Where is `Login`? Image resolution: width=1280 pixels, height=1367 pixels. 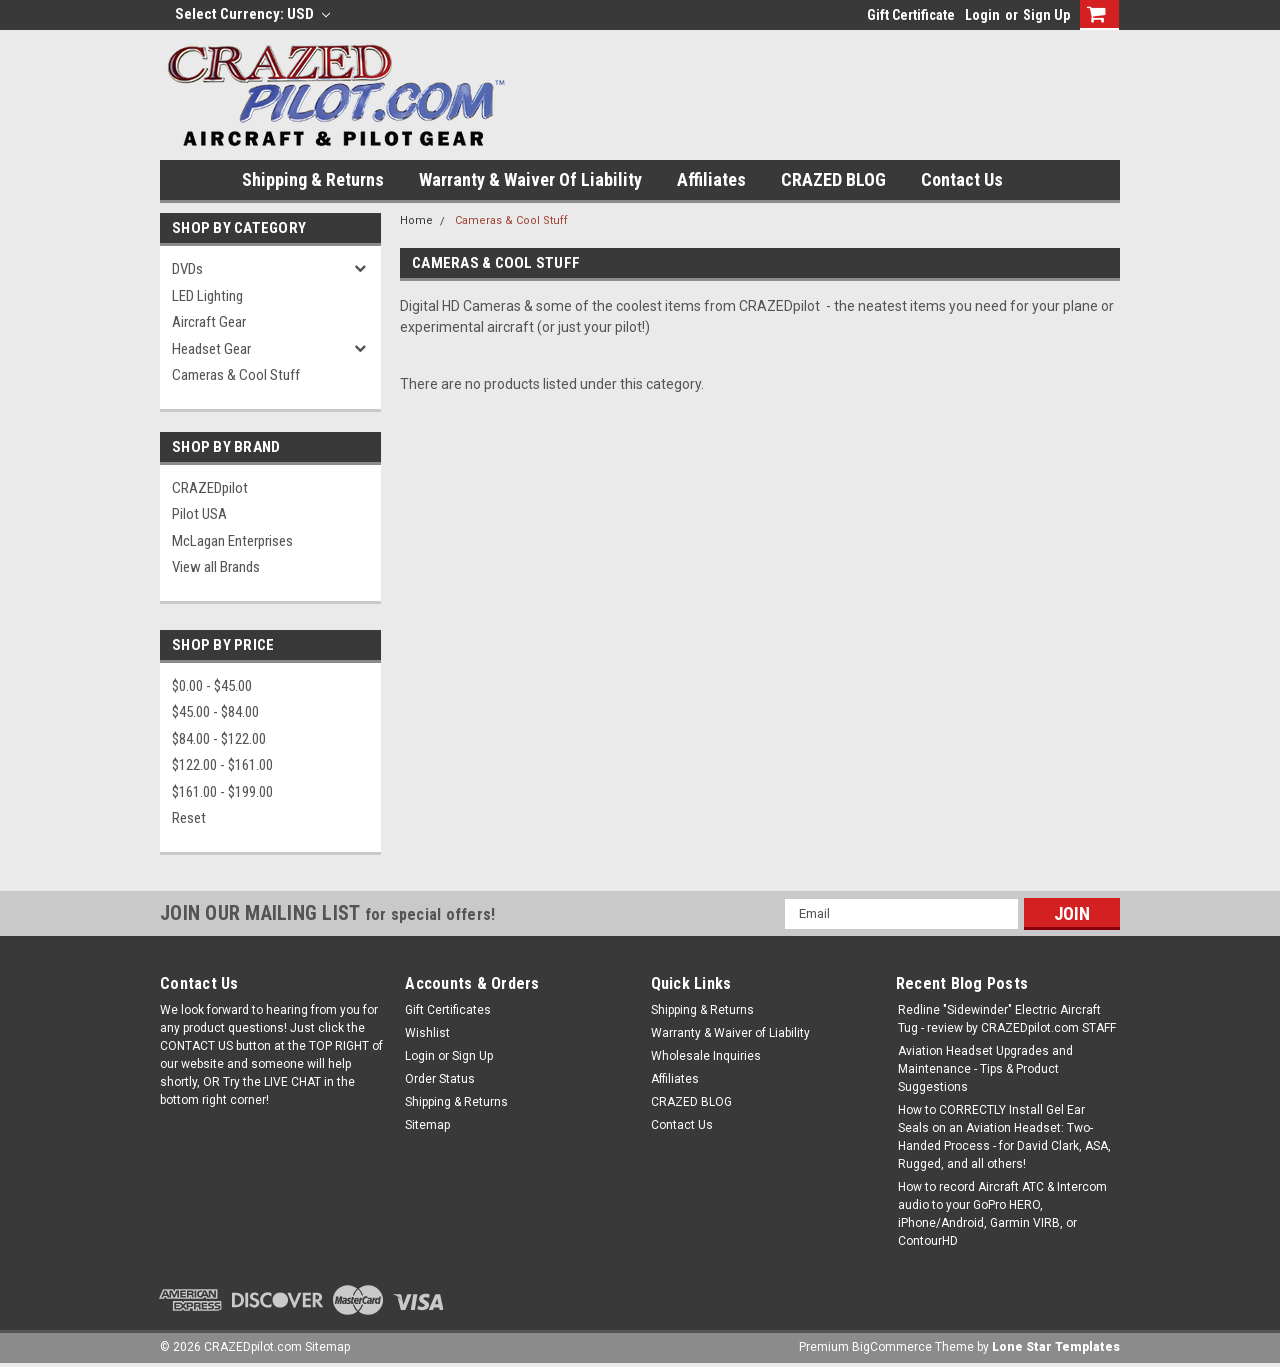 Login is located at coordinates (982, 15).